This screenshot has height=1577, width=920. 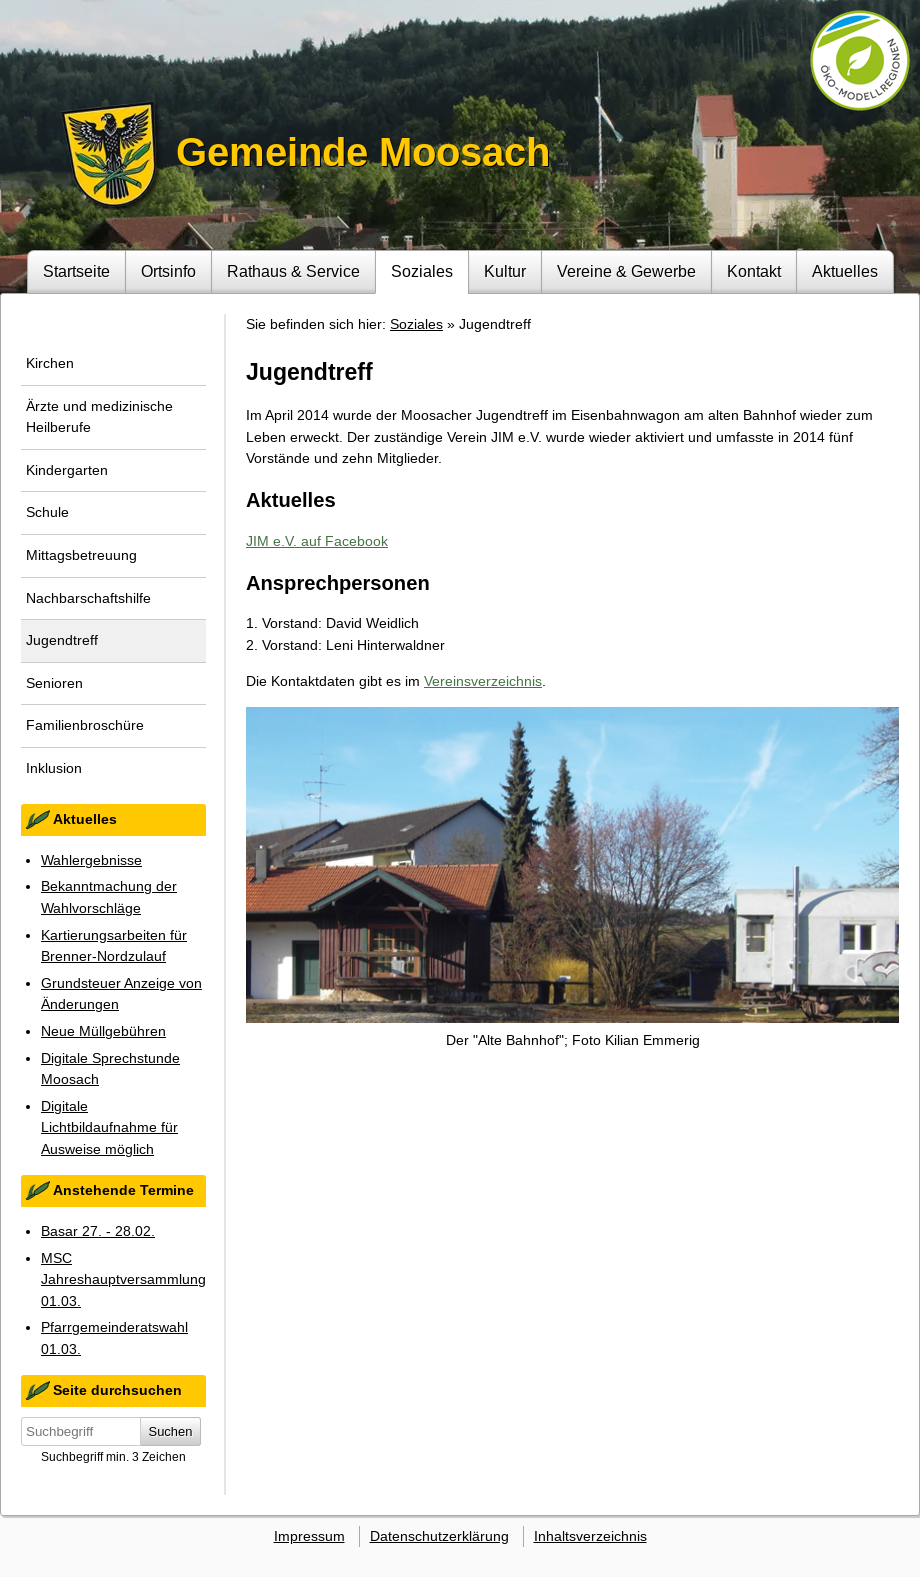 What do you see at coordinates (98, 1231) in the screenshot?
I see `Basar 27. - 28.02.` at bounding box center [98, 1231].